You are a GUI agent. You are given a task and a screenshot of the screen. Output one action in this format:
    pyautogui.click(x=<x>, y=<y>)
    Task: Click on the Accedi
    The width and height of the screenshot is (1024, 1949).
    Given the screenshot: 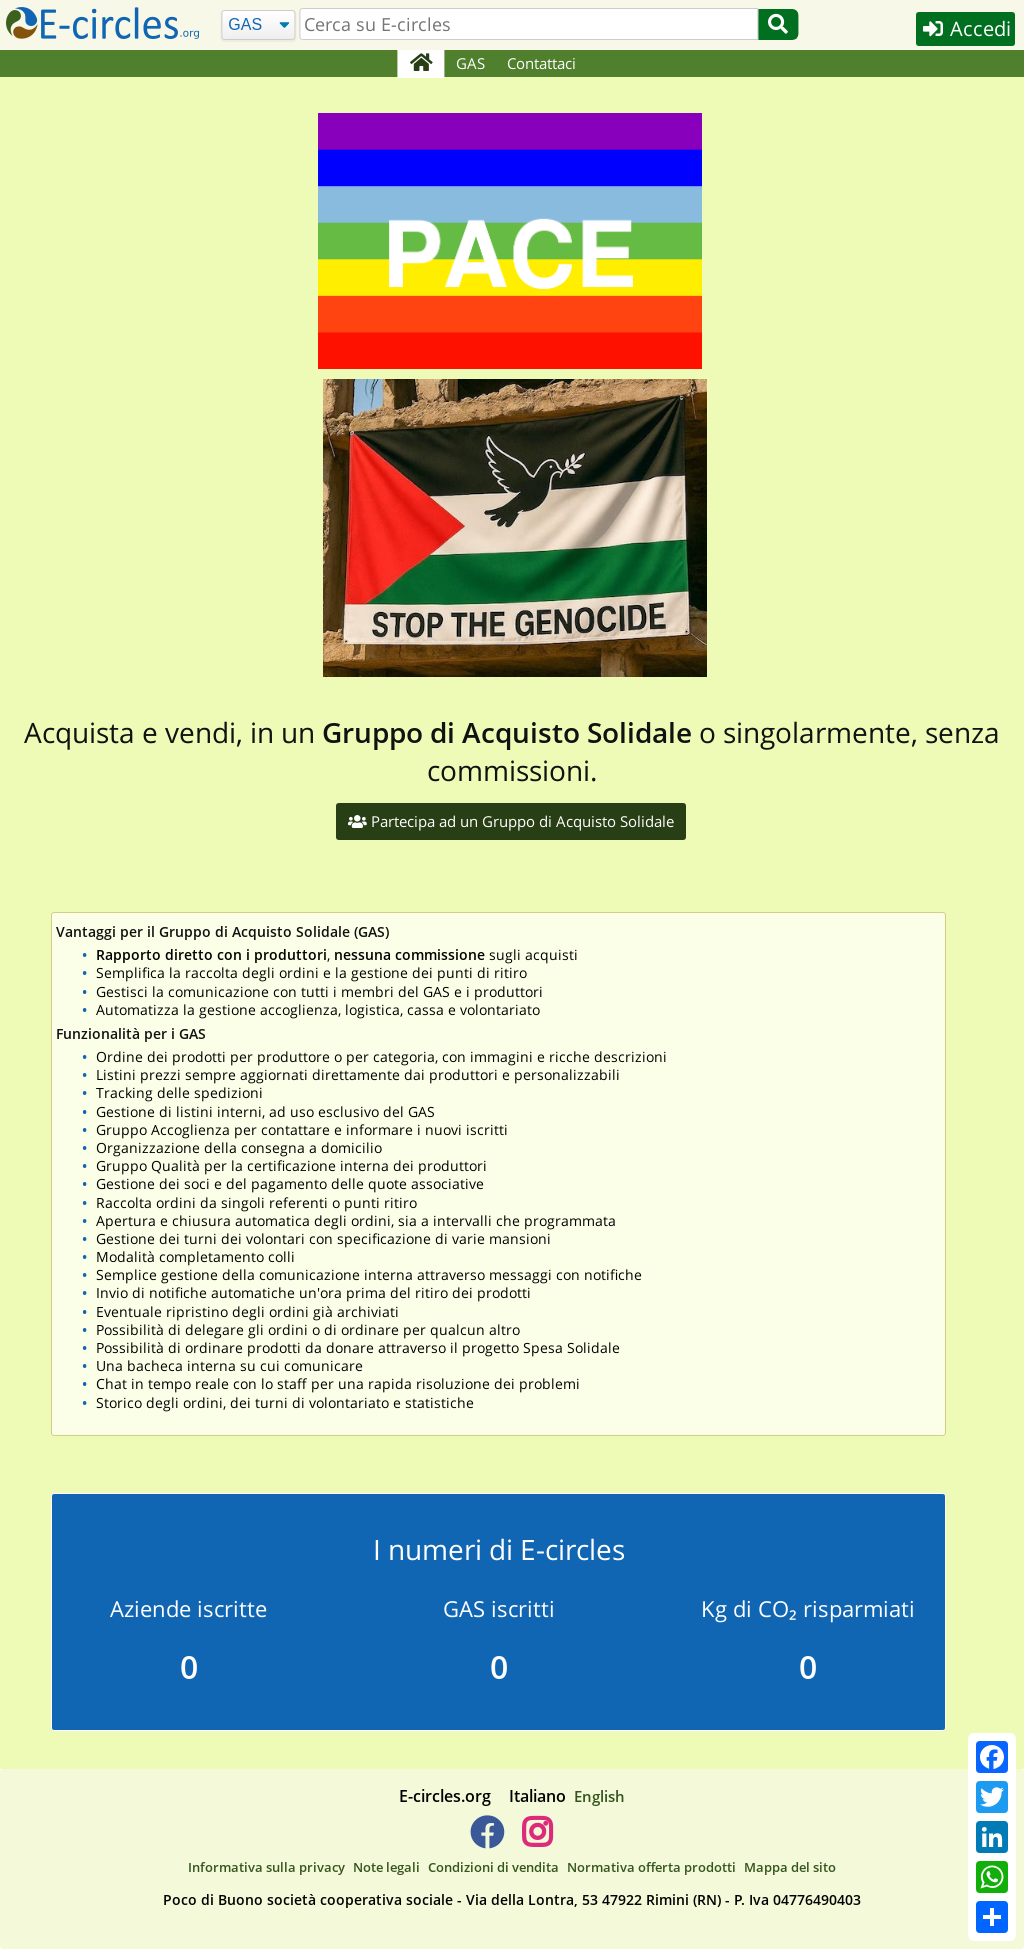 What is the action you would take?
    pyautogui.click(x=965, y=28)
    